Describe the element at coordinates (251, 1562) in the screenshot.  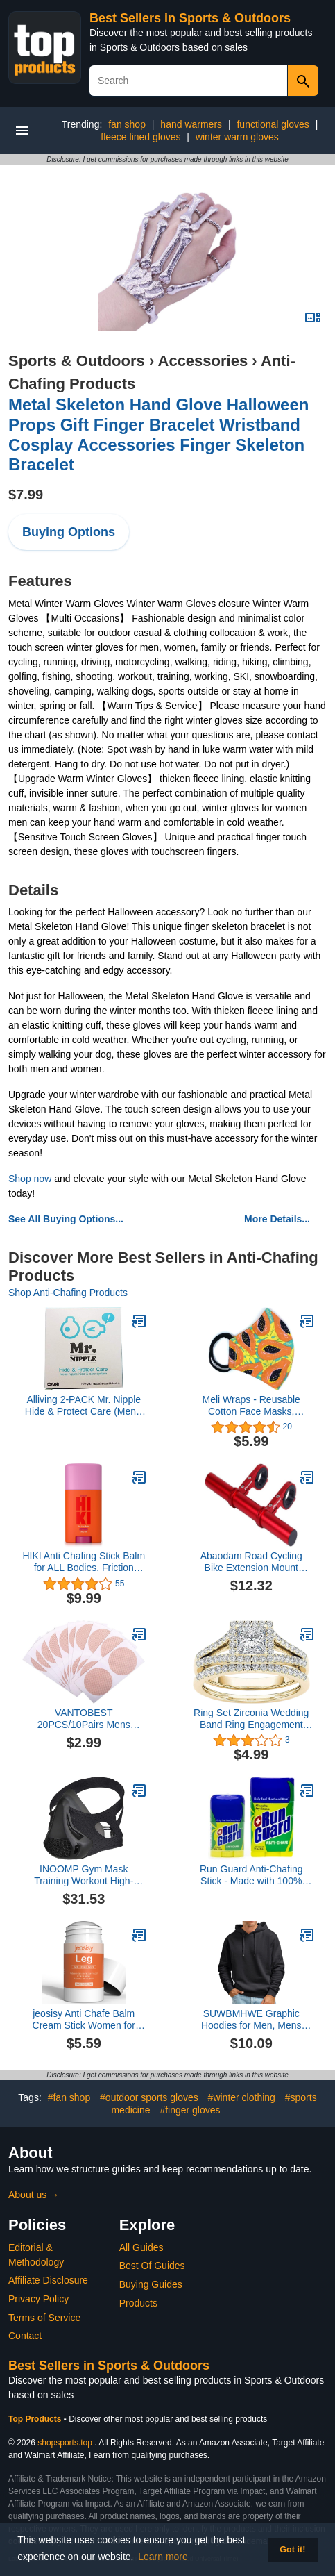
I see `Abaodam Road Cycling Bike Extension Mount Extender Holder Code Table Seat Extension Frame Red` at that location.